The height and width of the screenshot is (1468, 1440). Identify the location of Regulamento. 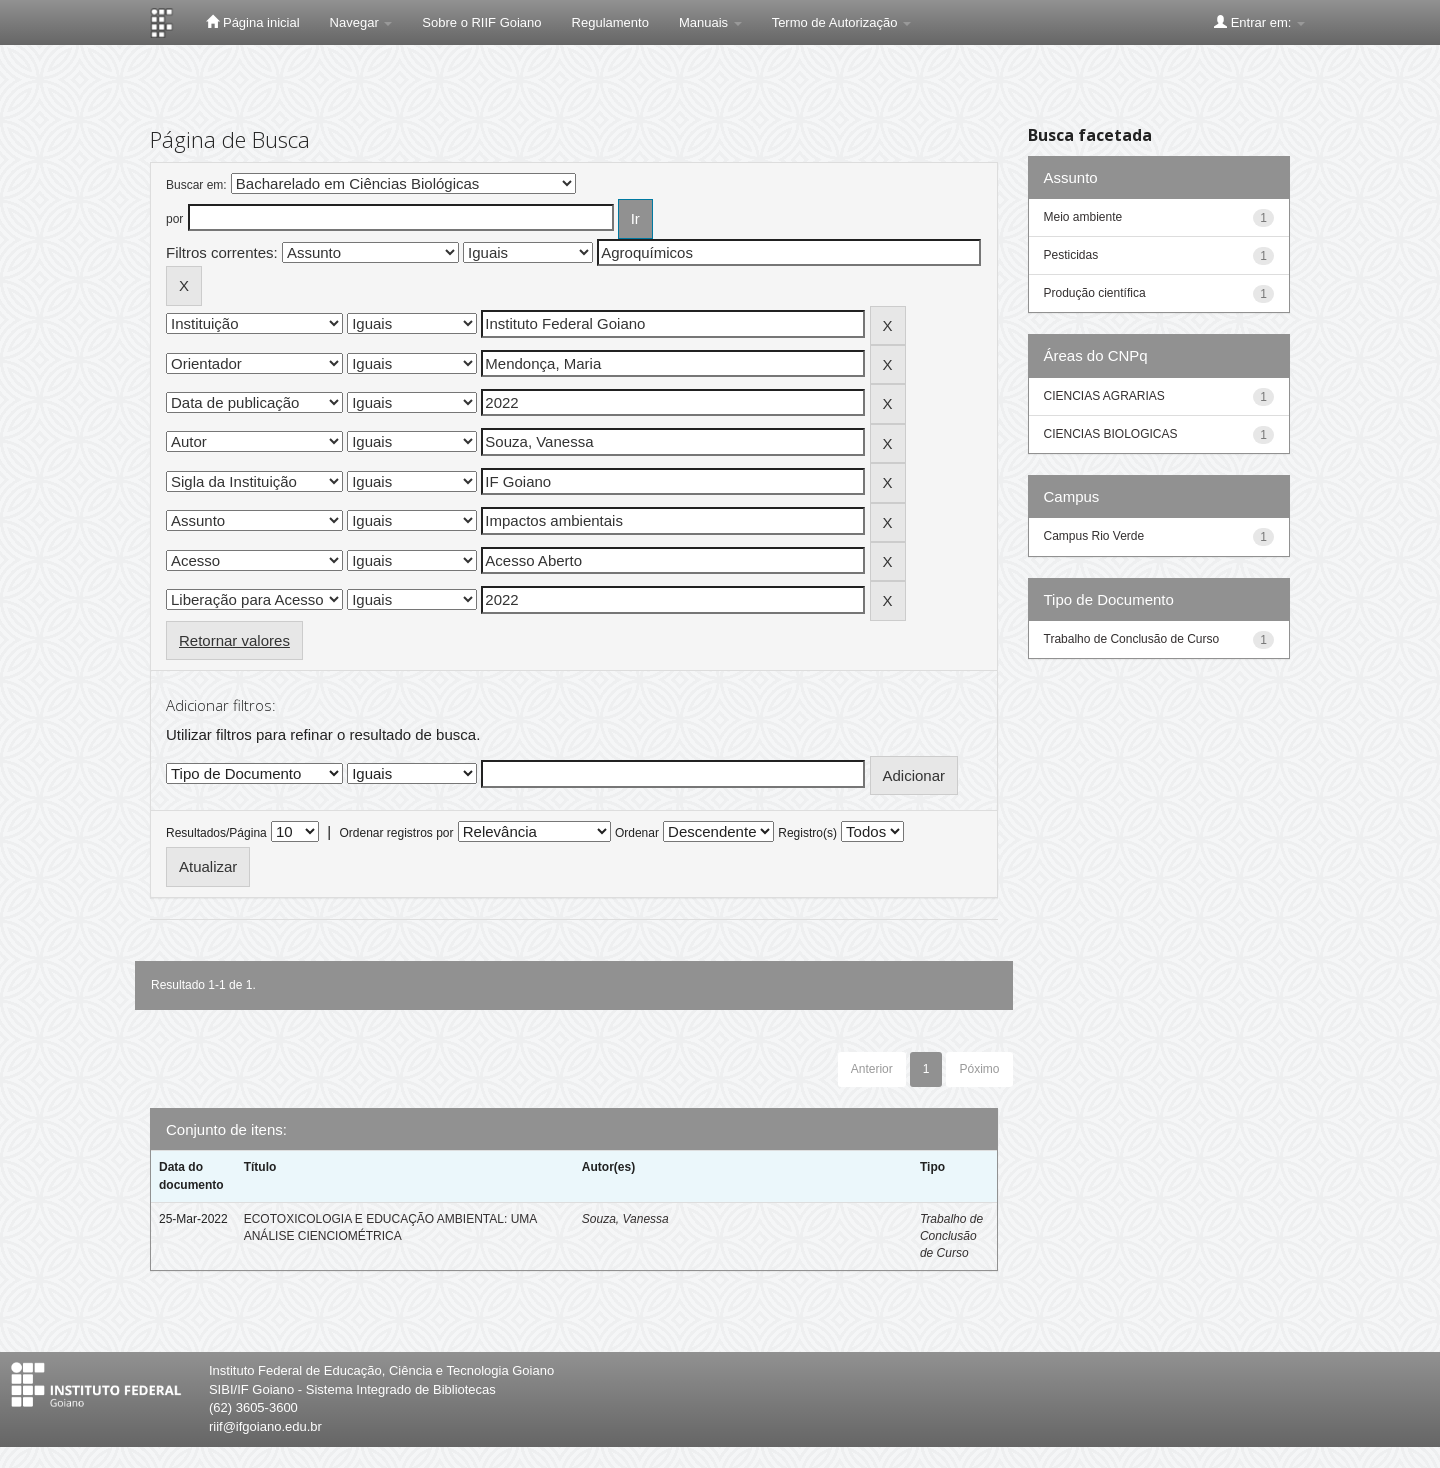
(610, 22).